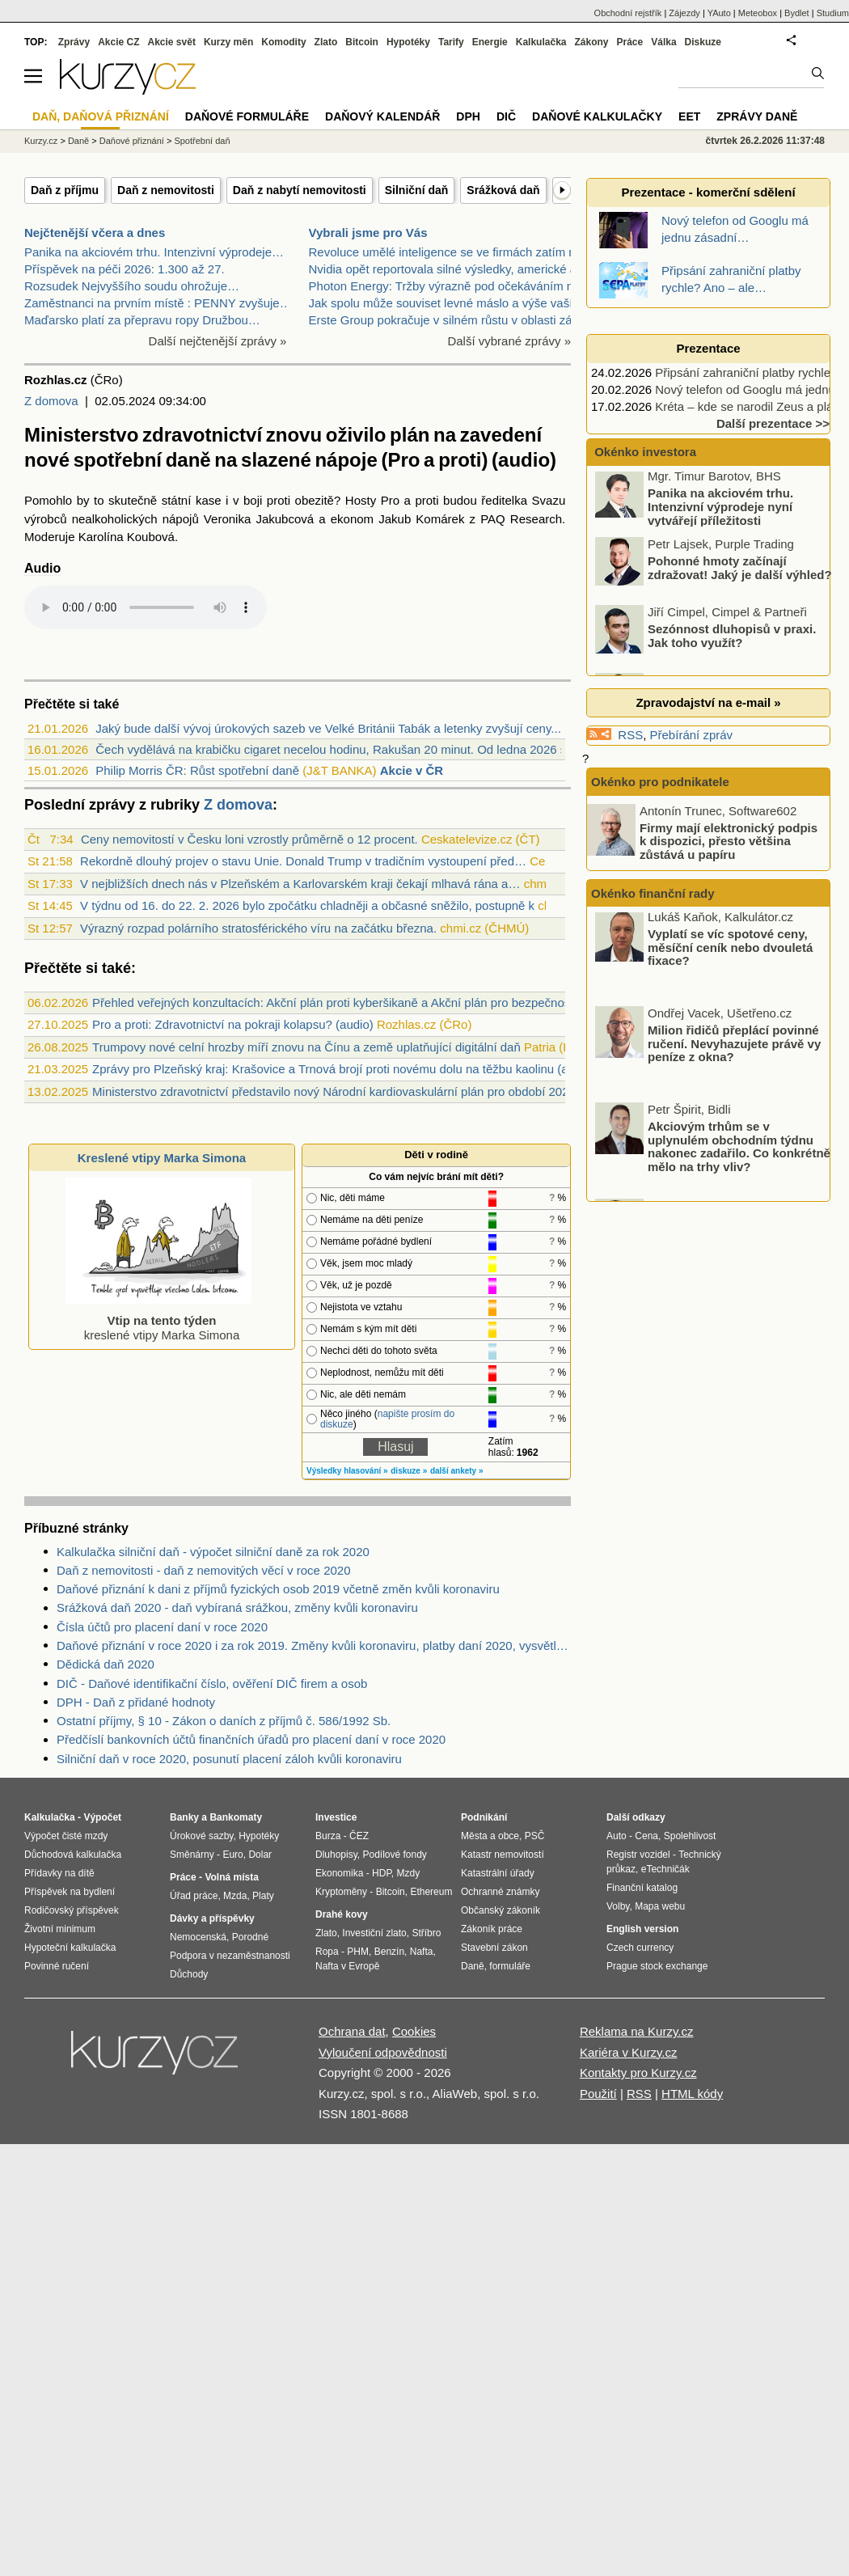  What do you see at coordinates (361, 42) in the screenshot?
I see `Bitcoin` at bounding box center [361, 42].